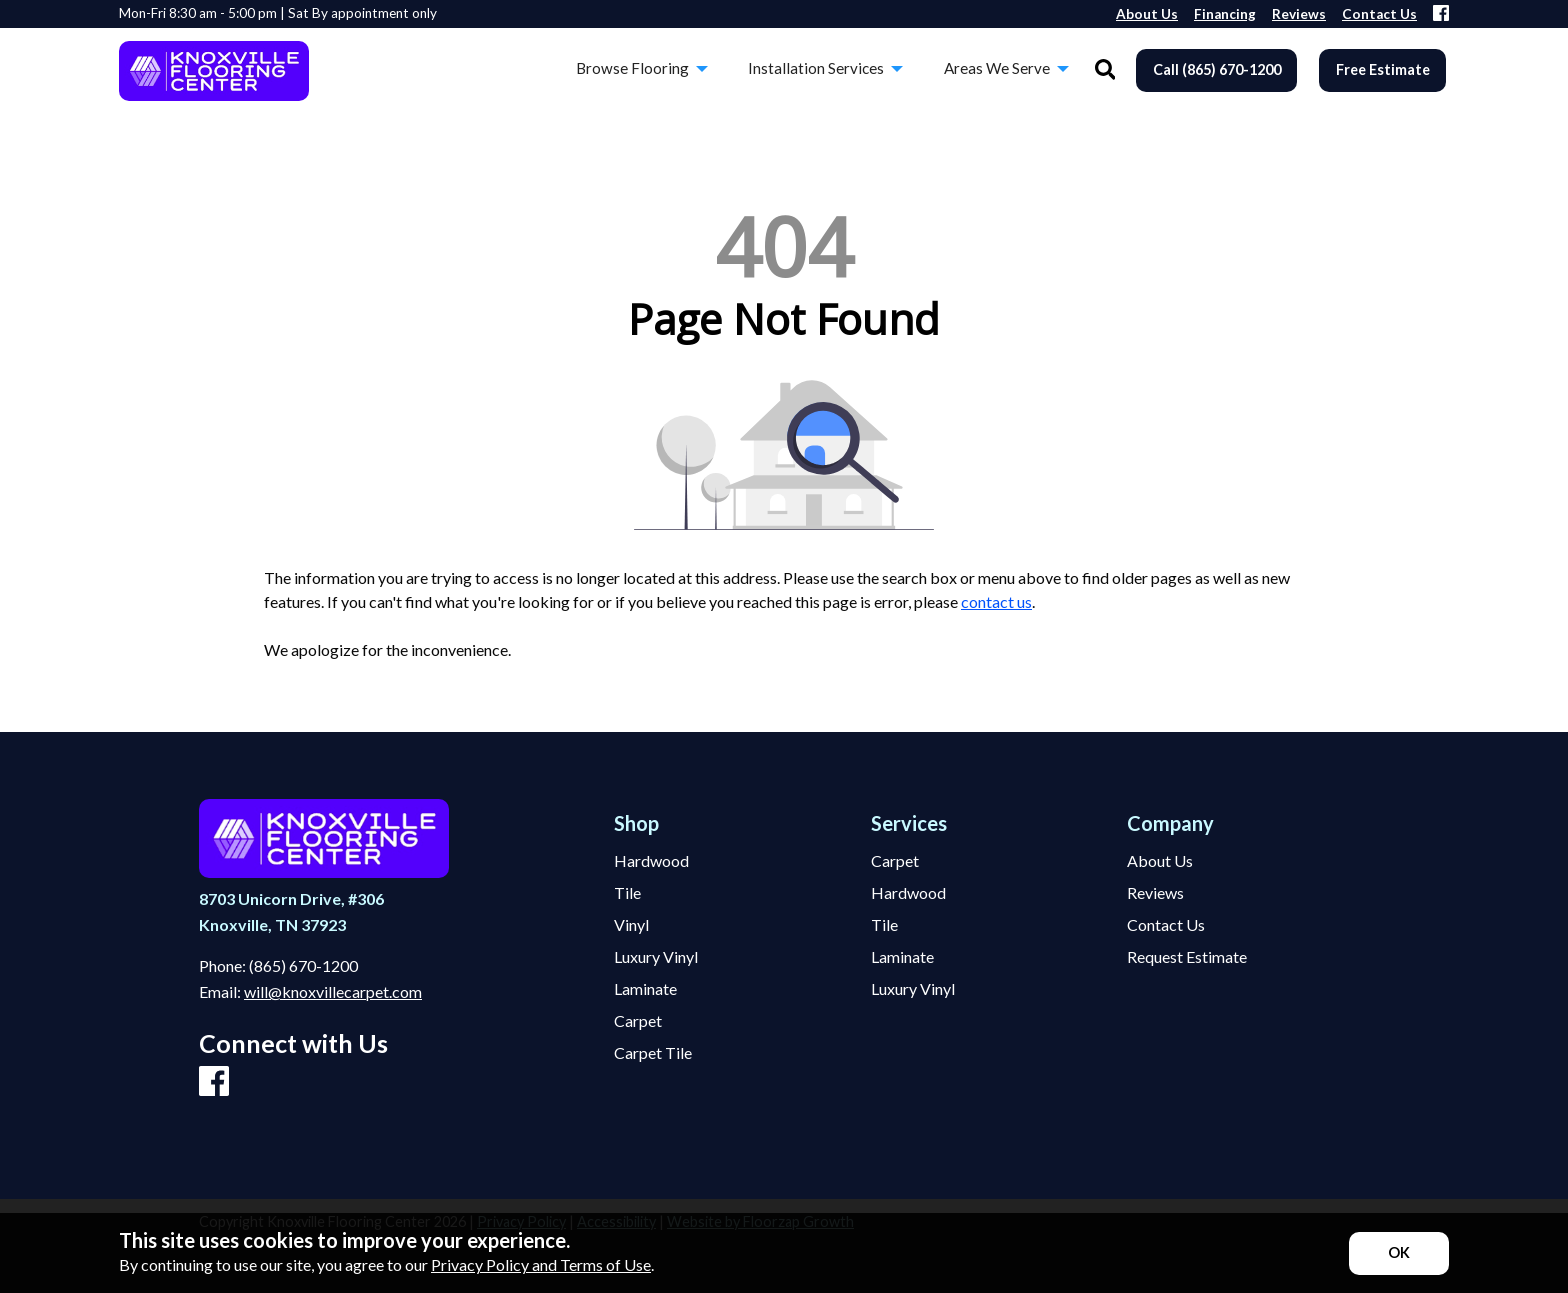 Image resolution: width=1568 pixels, height=1293 pixels. What do you see at coordinates (645, 989) in the screenshot?
I see `Laminate` at bounding box center [645, 989].